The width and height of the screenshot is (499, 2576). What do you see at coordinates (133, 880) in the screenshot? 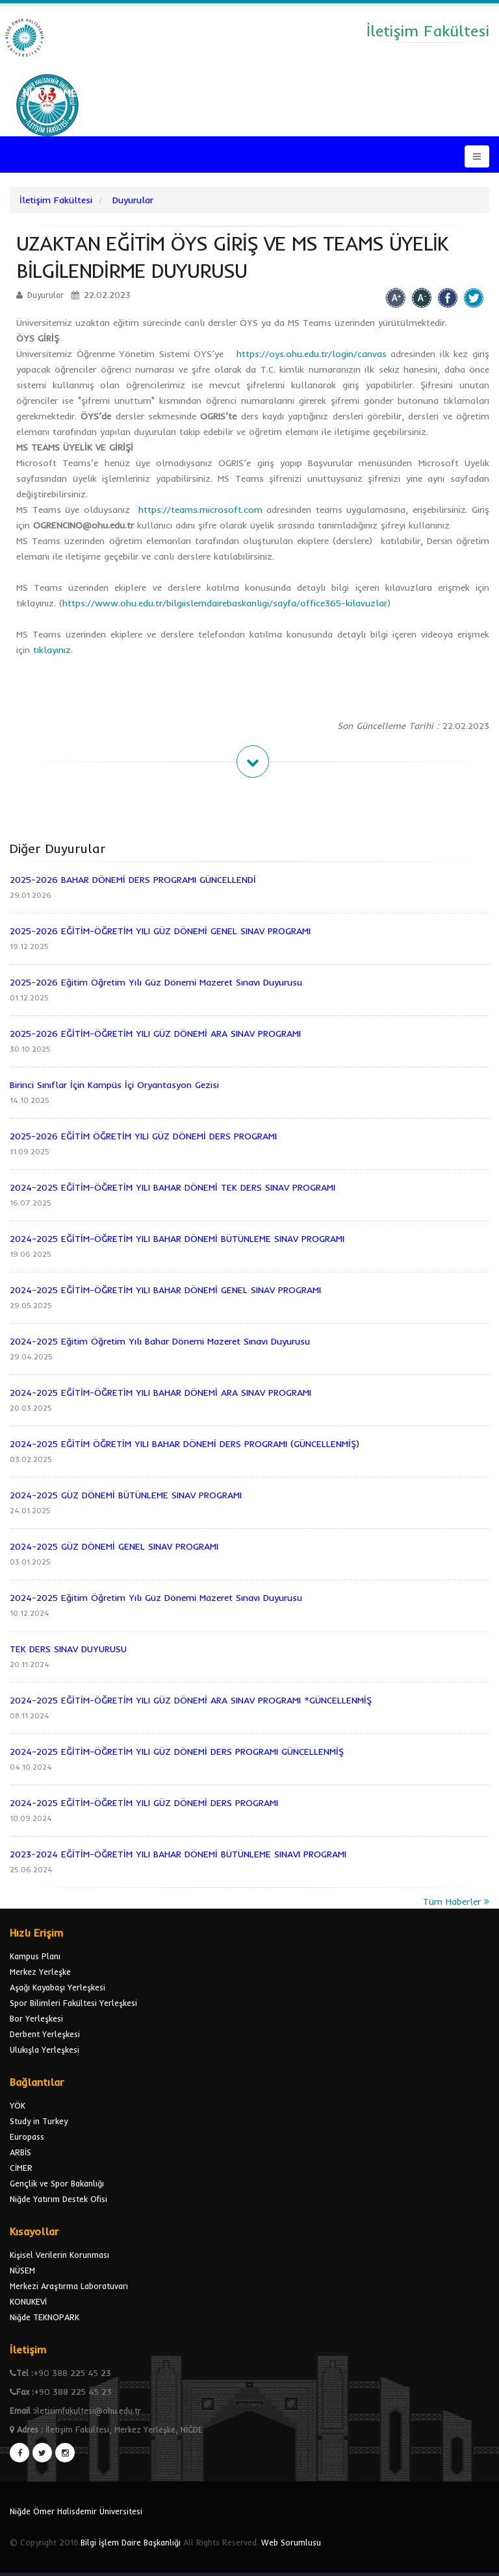
I see `2025-2026 BAHAR DÖNEMİ DERS PROGRAMI GÜNCELLENDİ` at bounding box center [133, 880].